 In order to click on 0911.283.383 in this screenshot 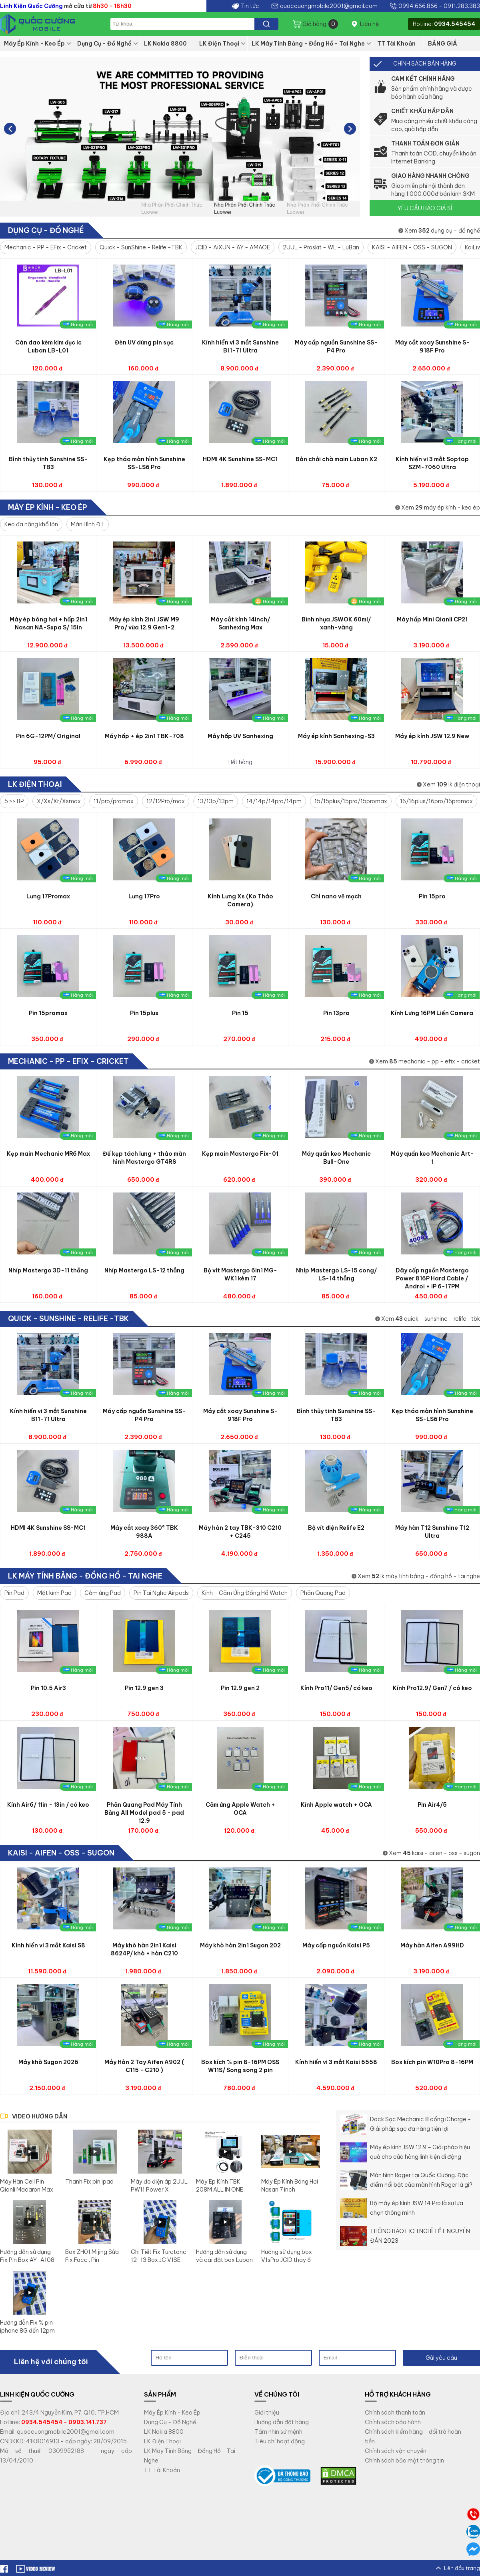, I will do `click(462, 6)`.